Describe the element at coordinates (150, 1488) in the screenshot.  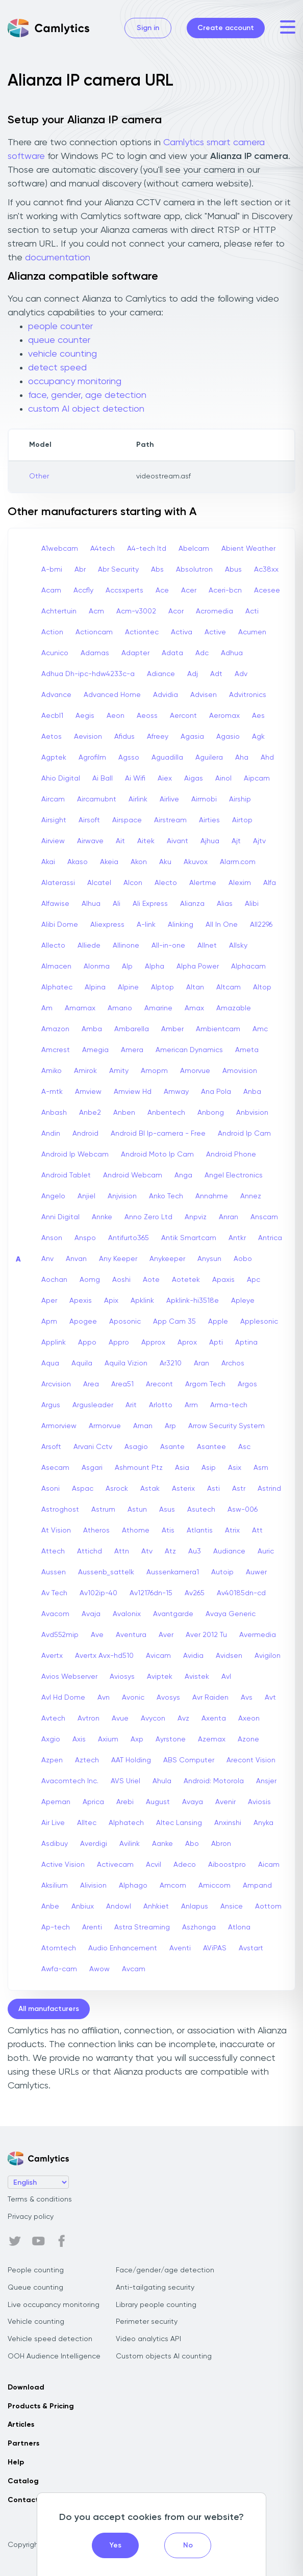
I see `Astak` at that location.